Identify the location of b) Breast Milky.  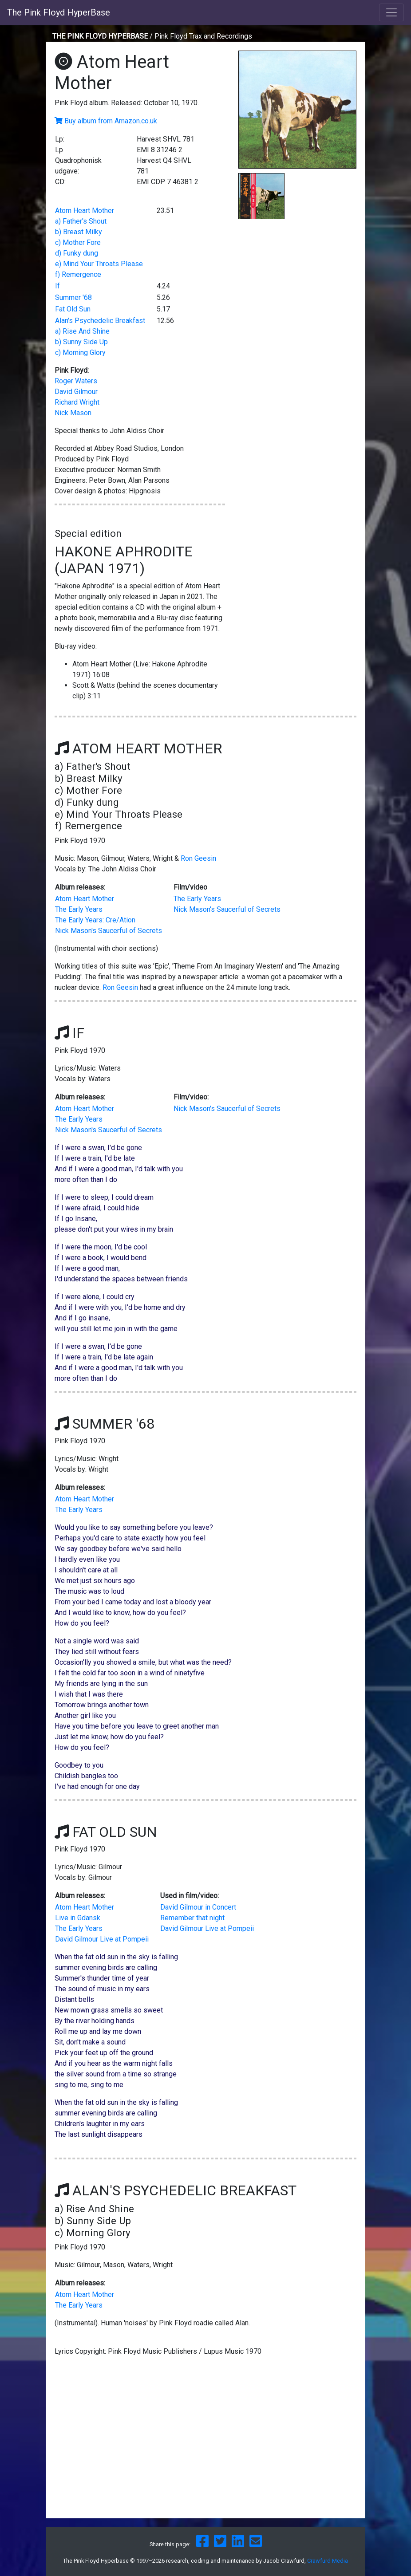
(78, 232).